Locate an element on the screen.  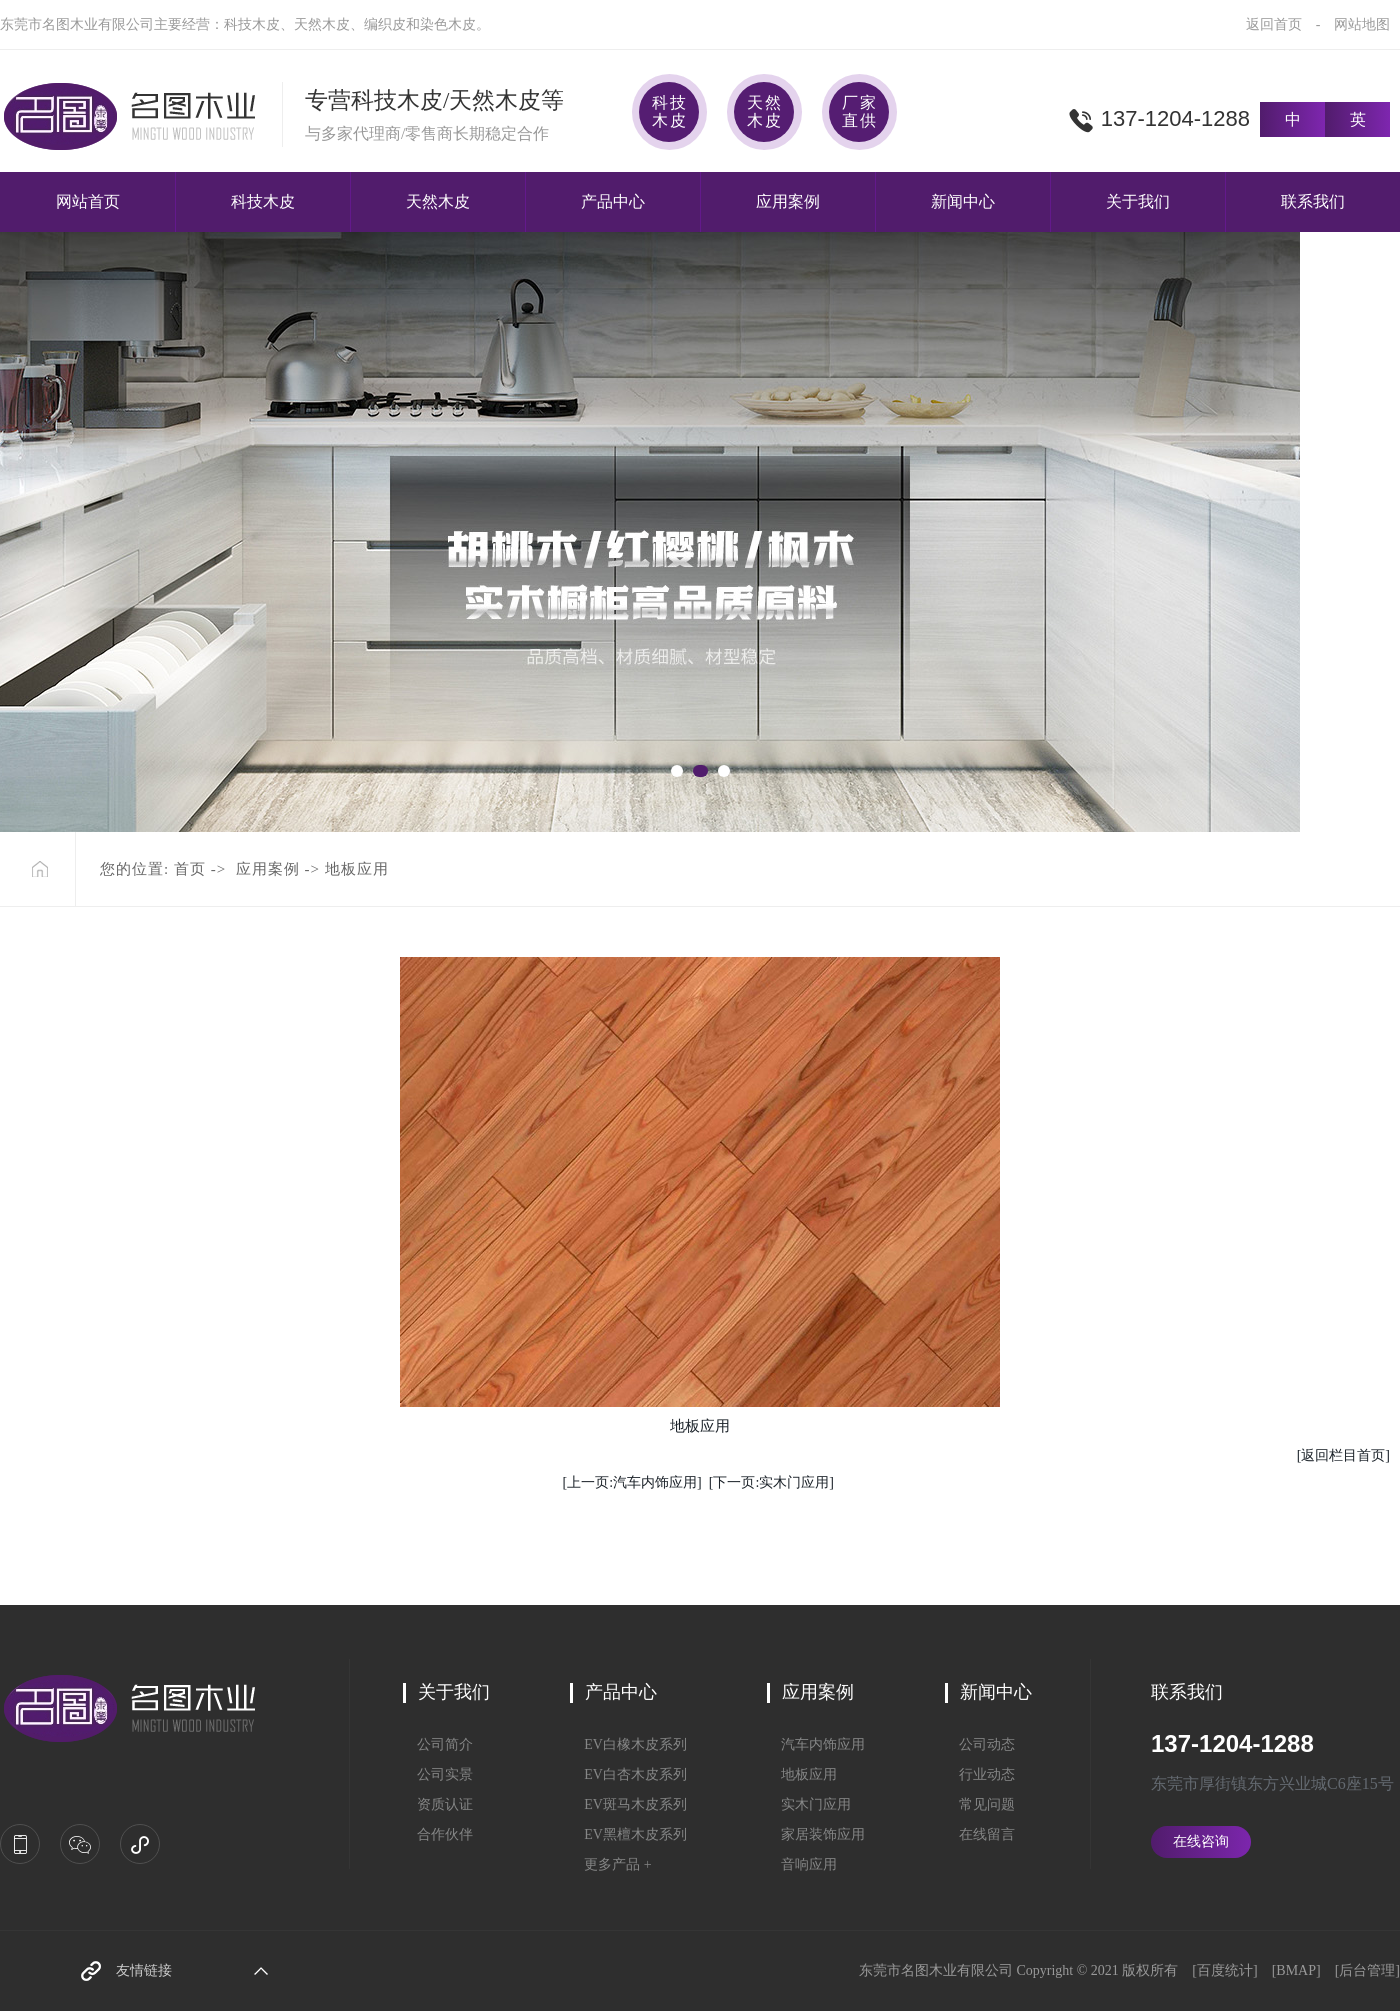
应用案例 is located at coordinates (788, 201).